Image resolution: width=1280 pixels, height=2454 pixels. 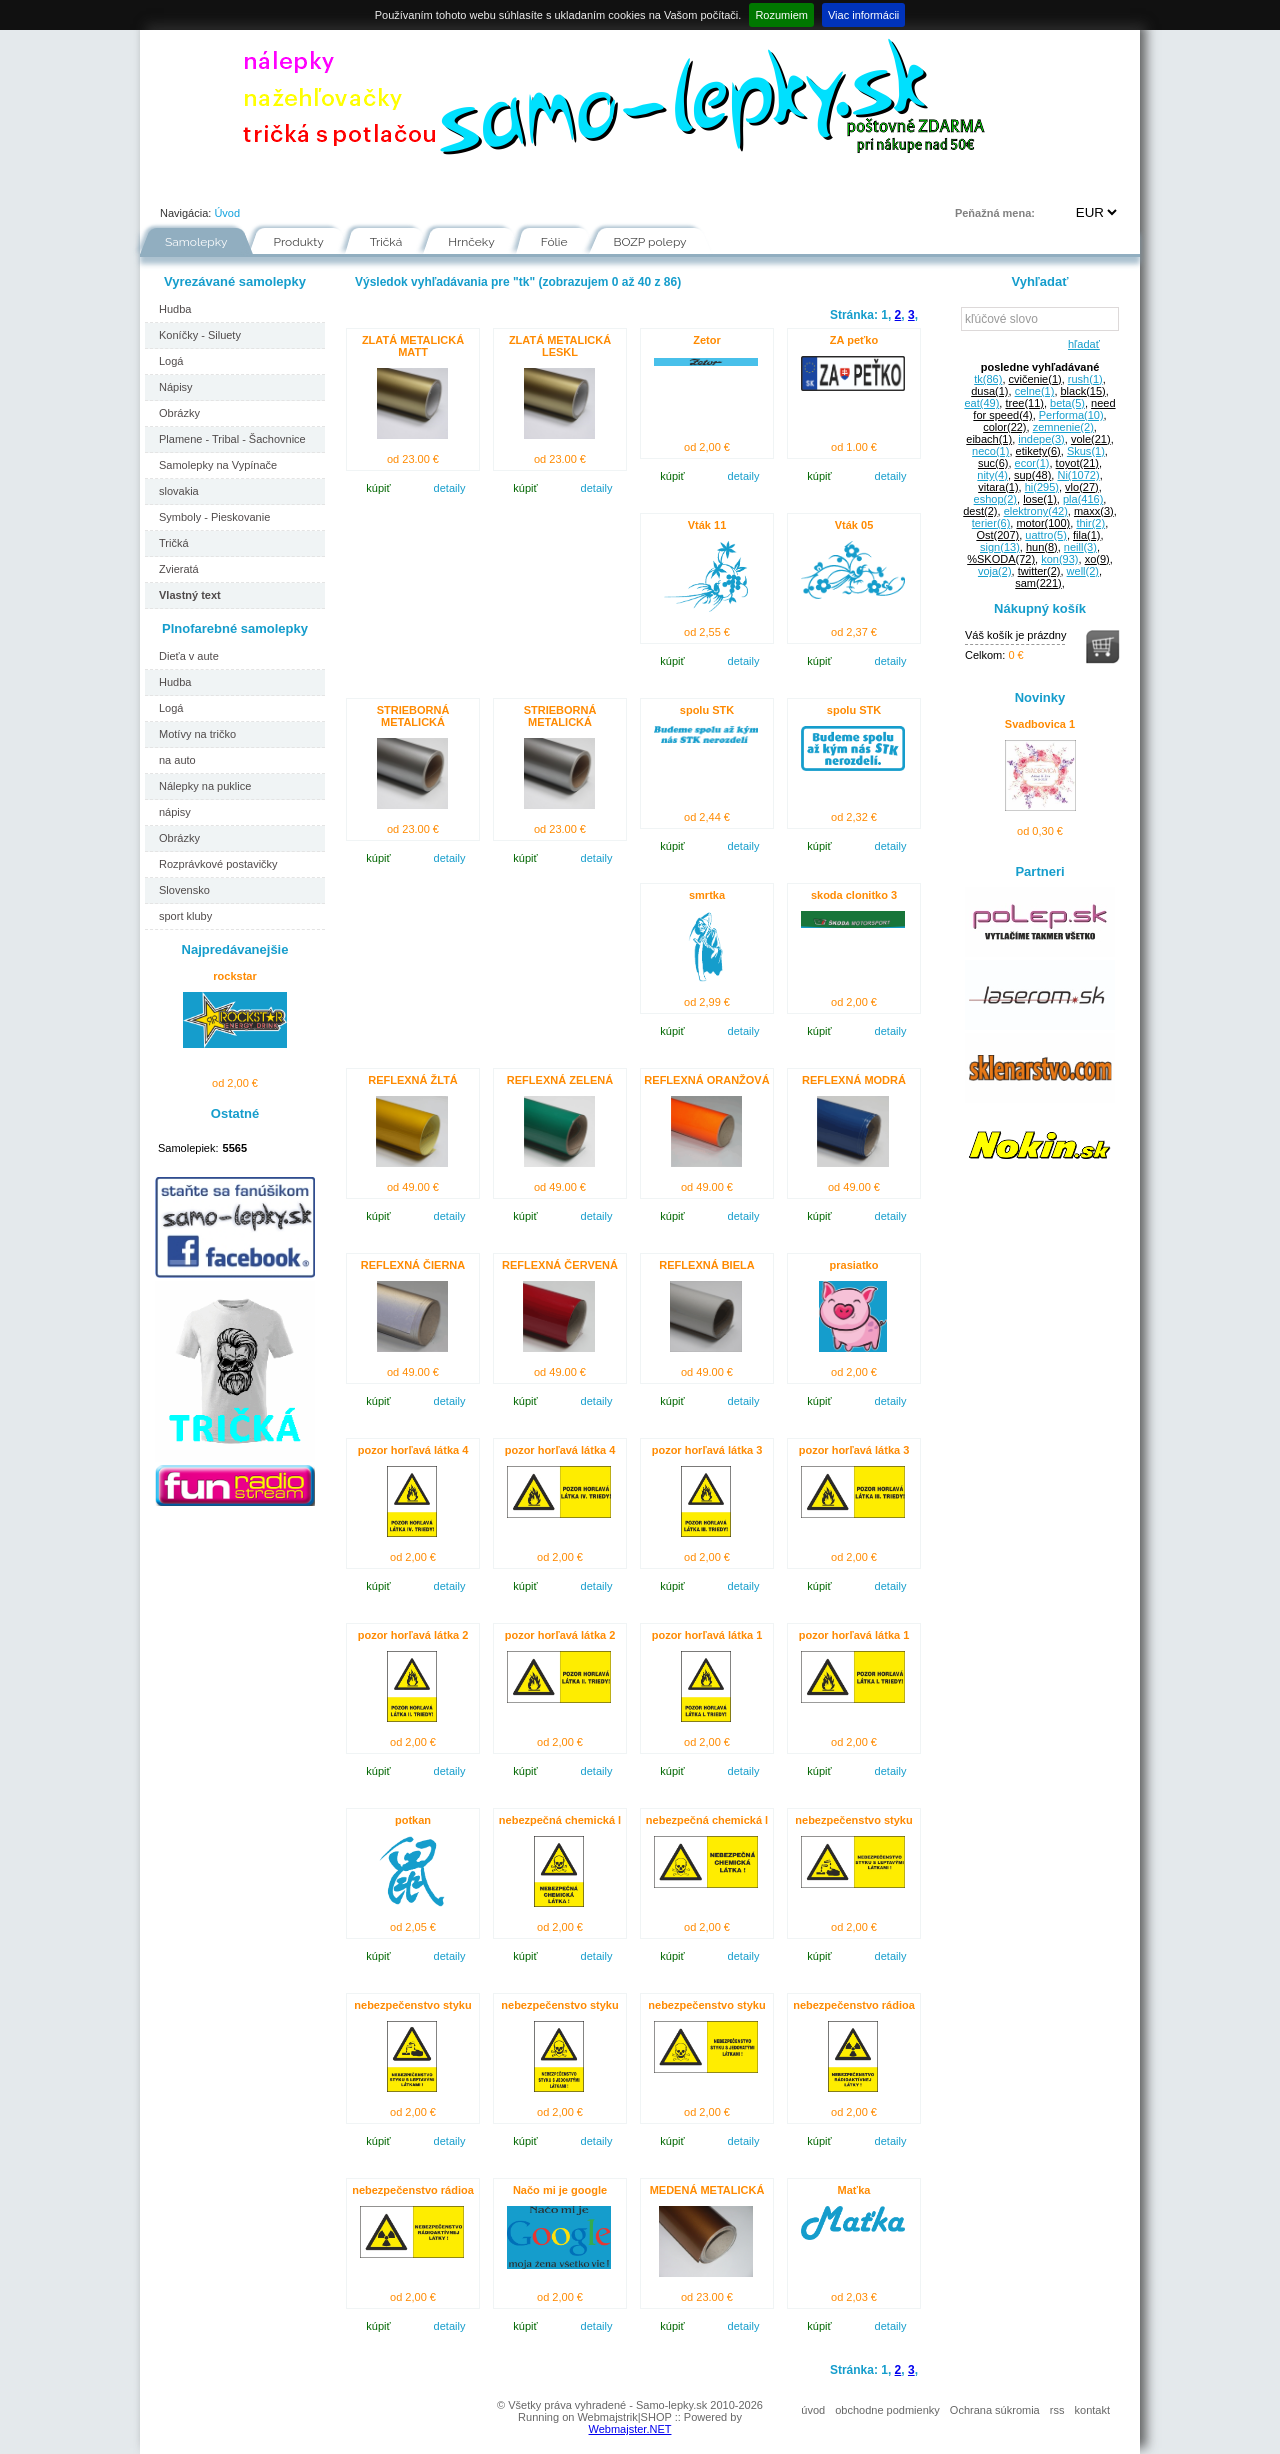 I want to click on hľadať, so click(x=1080, y=344).